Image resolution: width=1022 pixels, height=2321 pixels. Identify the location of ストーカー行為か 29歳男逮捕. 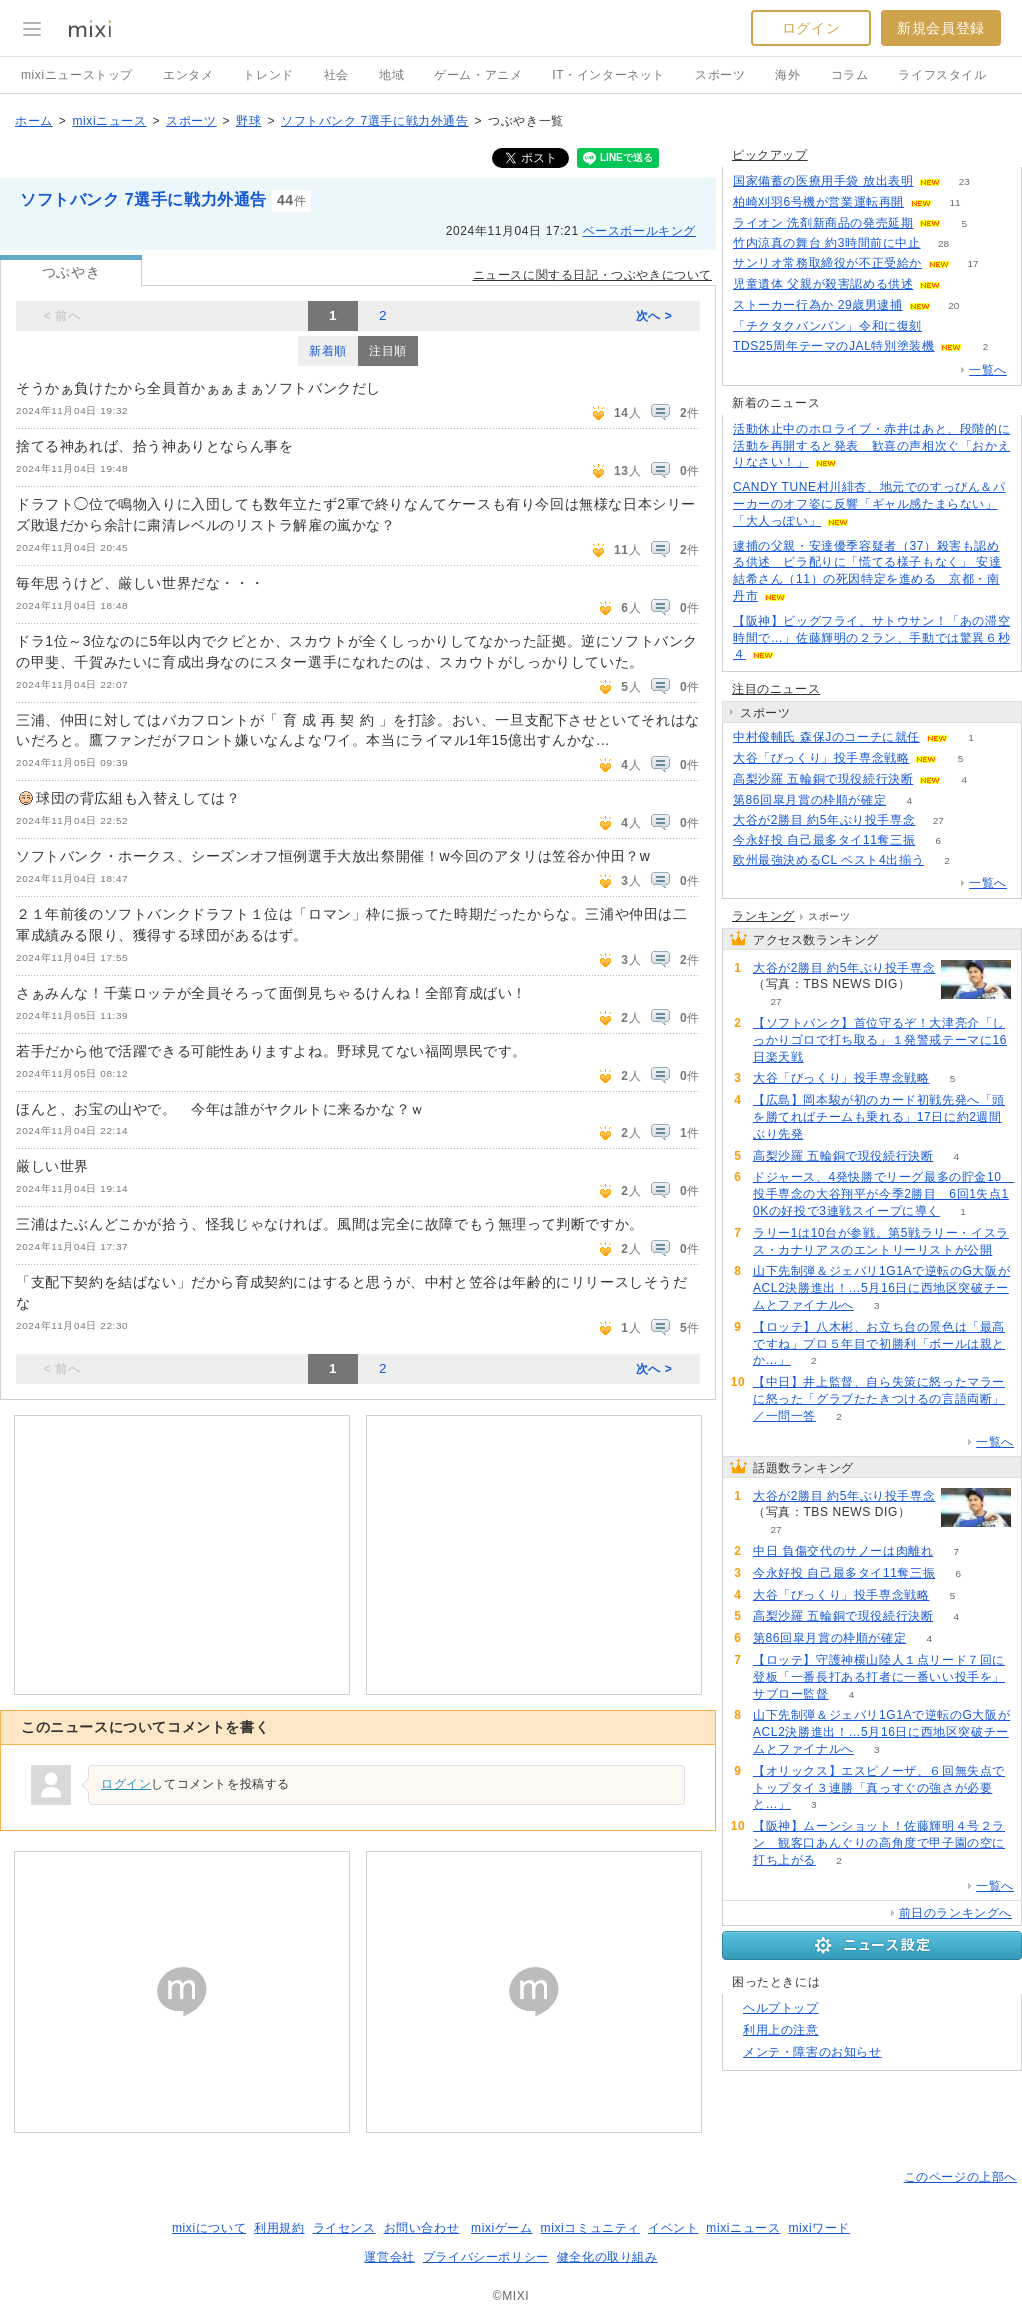
(818, 305).